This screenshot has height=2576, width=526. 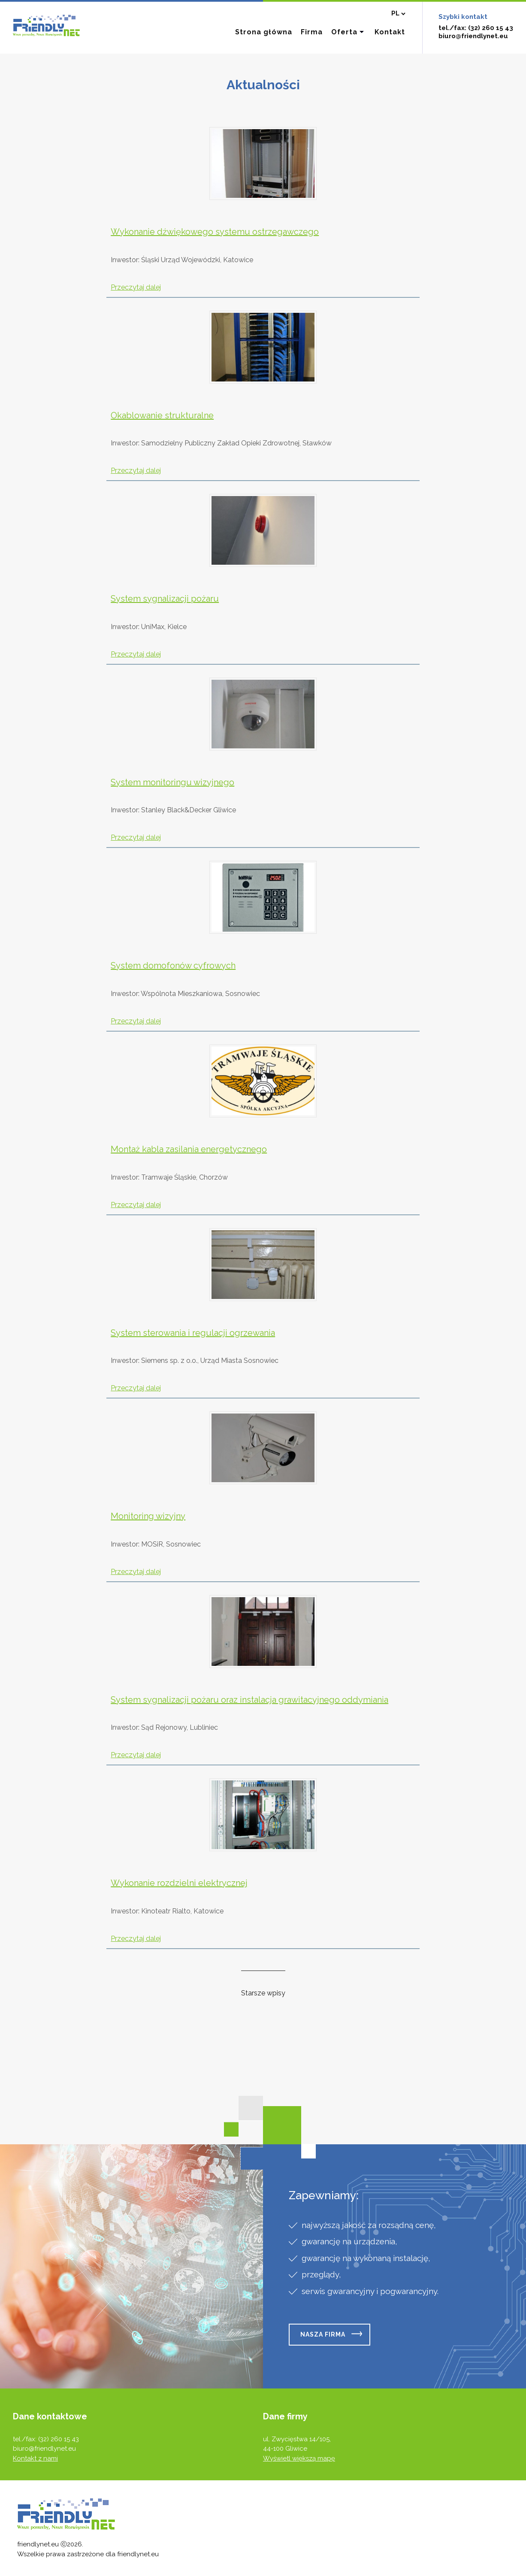 What do you see at coordinates (193, 1333) in the screenshot?
I see `System sterowania i regulacji ogrzewania` at bounding box center [193, 1333].